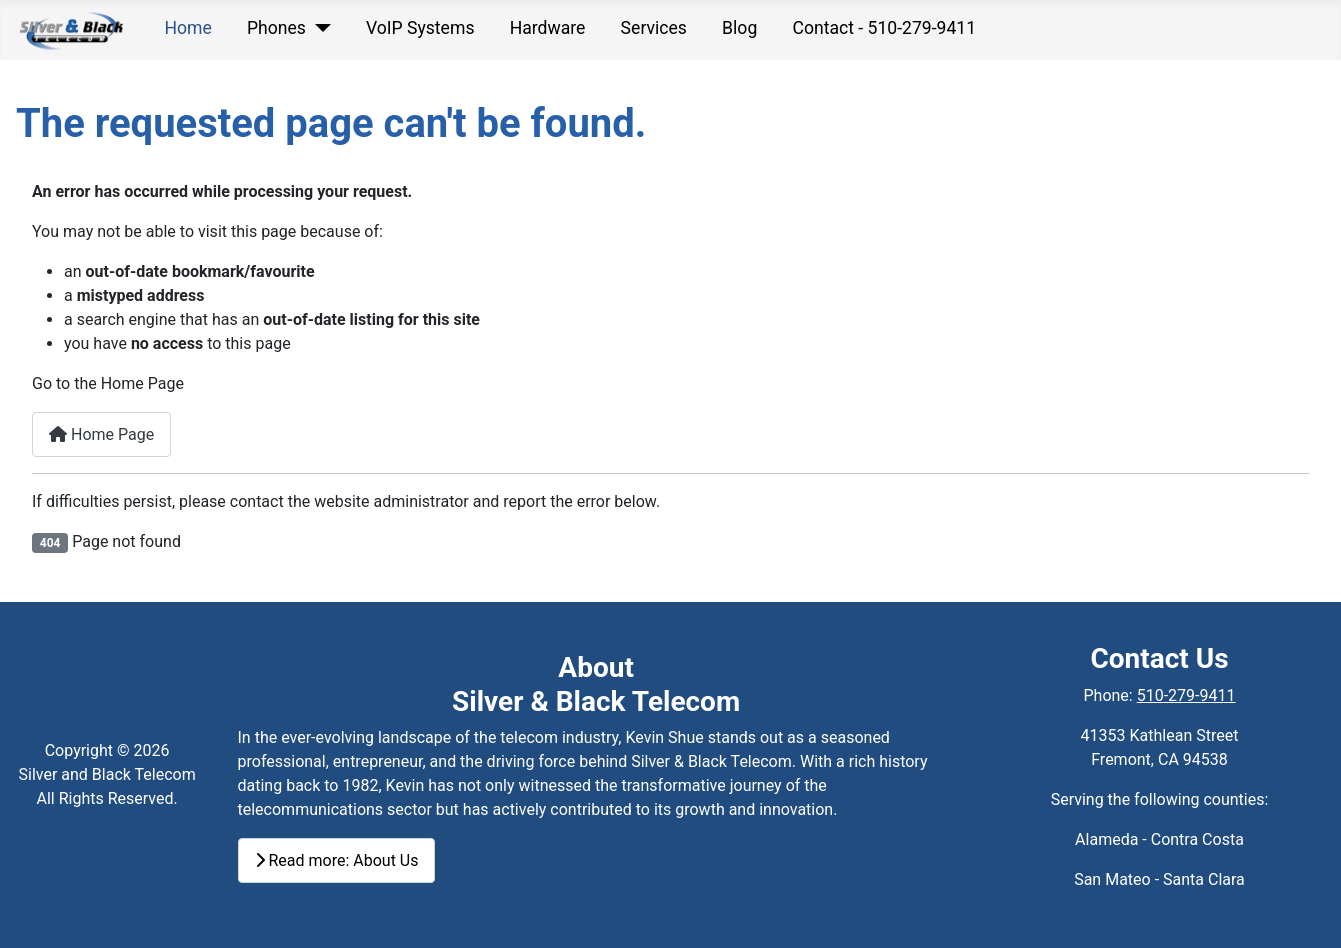  I want to click on Services, so click(654, 28).